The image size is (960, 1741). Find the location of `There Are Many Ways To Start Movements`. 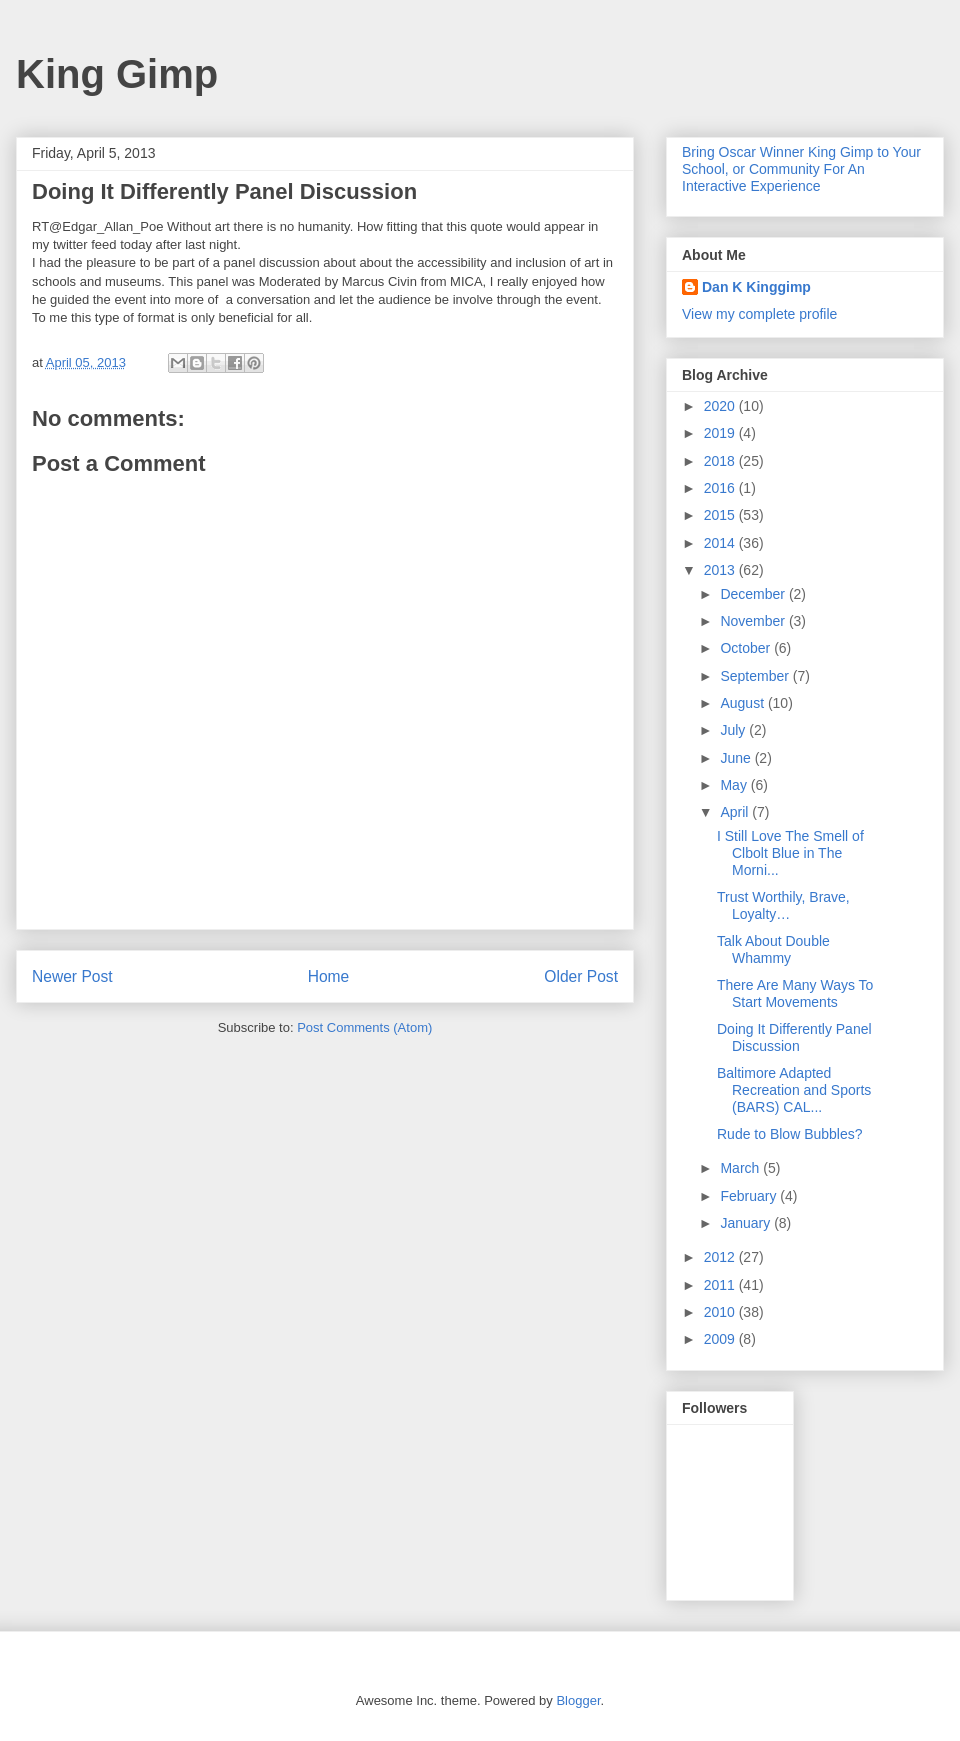

There Are Many Ways To Start Movements is located at coordinates (795, 993).